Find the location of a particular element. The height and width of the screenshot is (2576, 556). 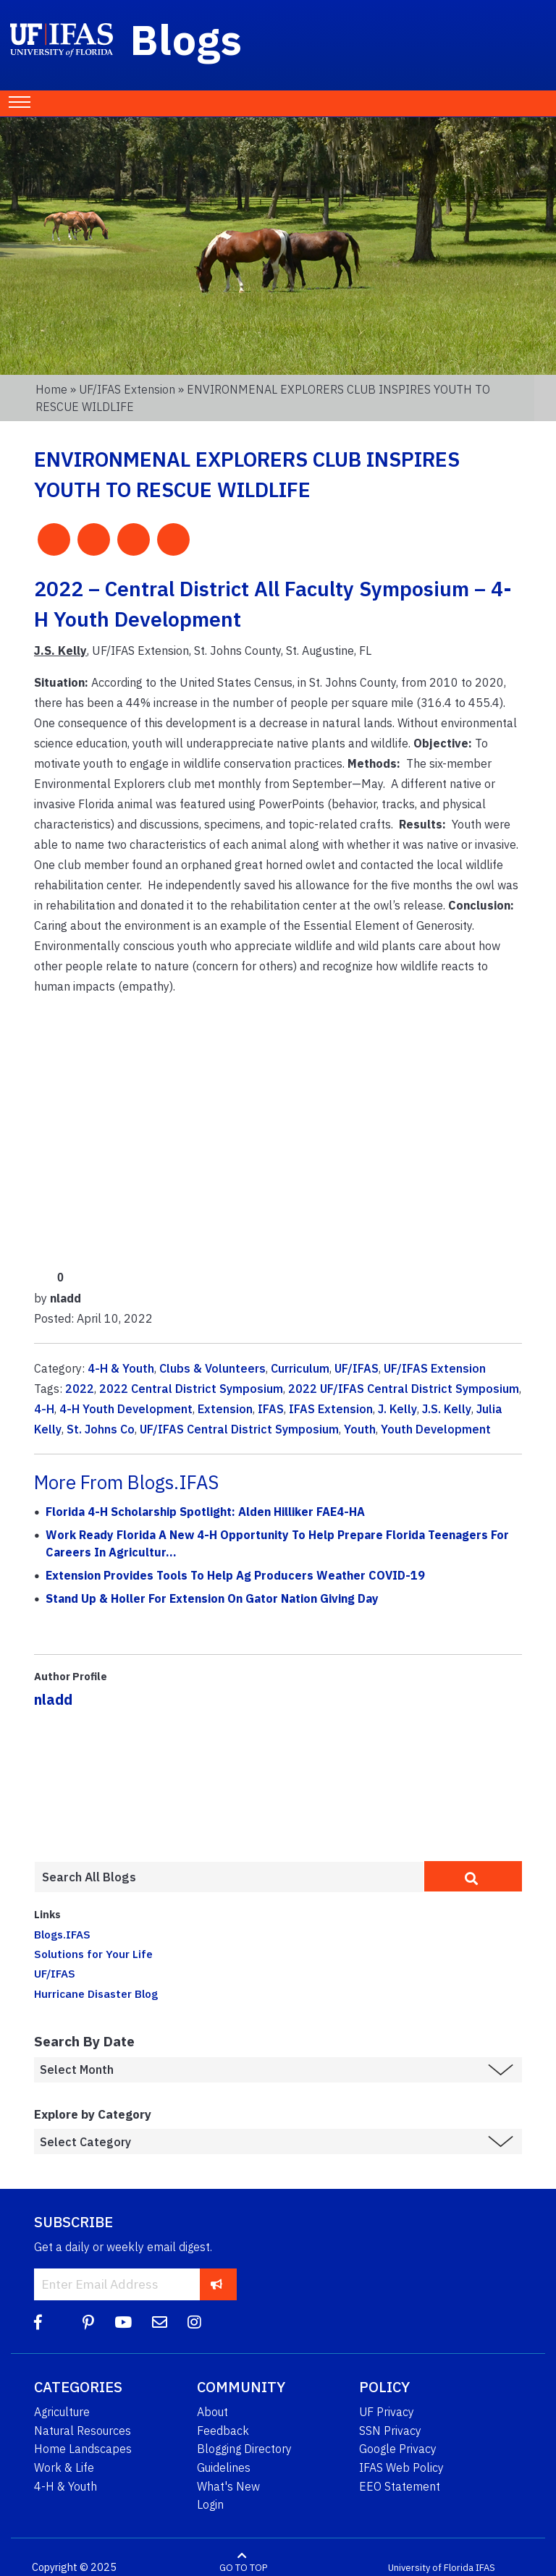

Google Privacy is located at coordinates (398, 2448).